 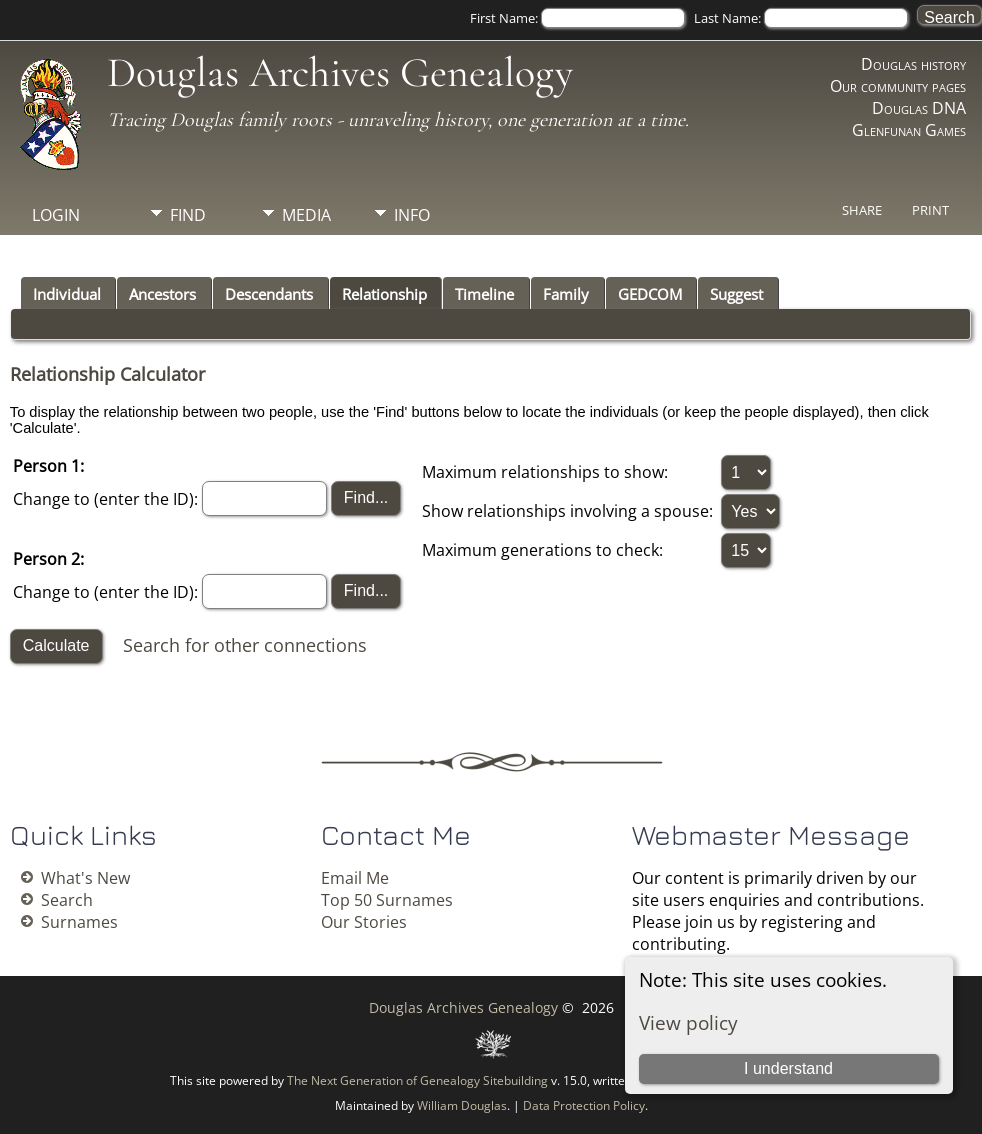 I want to click on Family, so click(x=566, y=294).